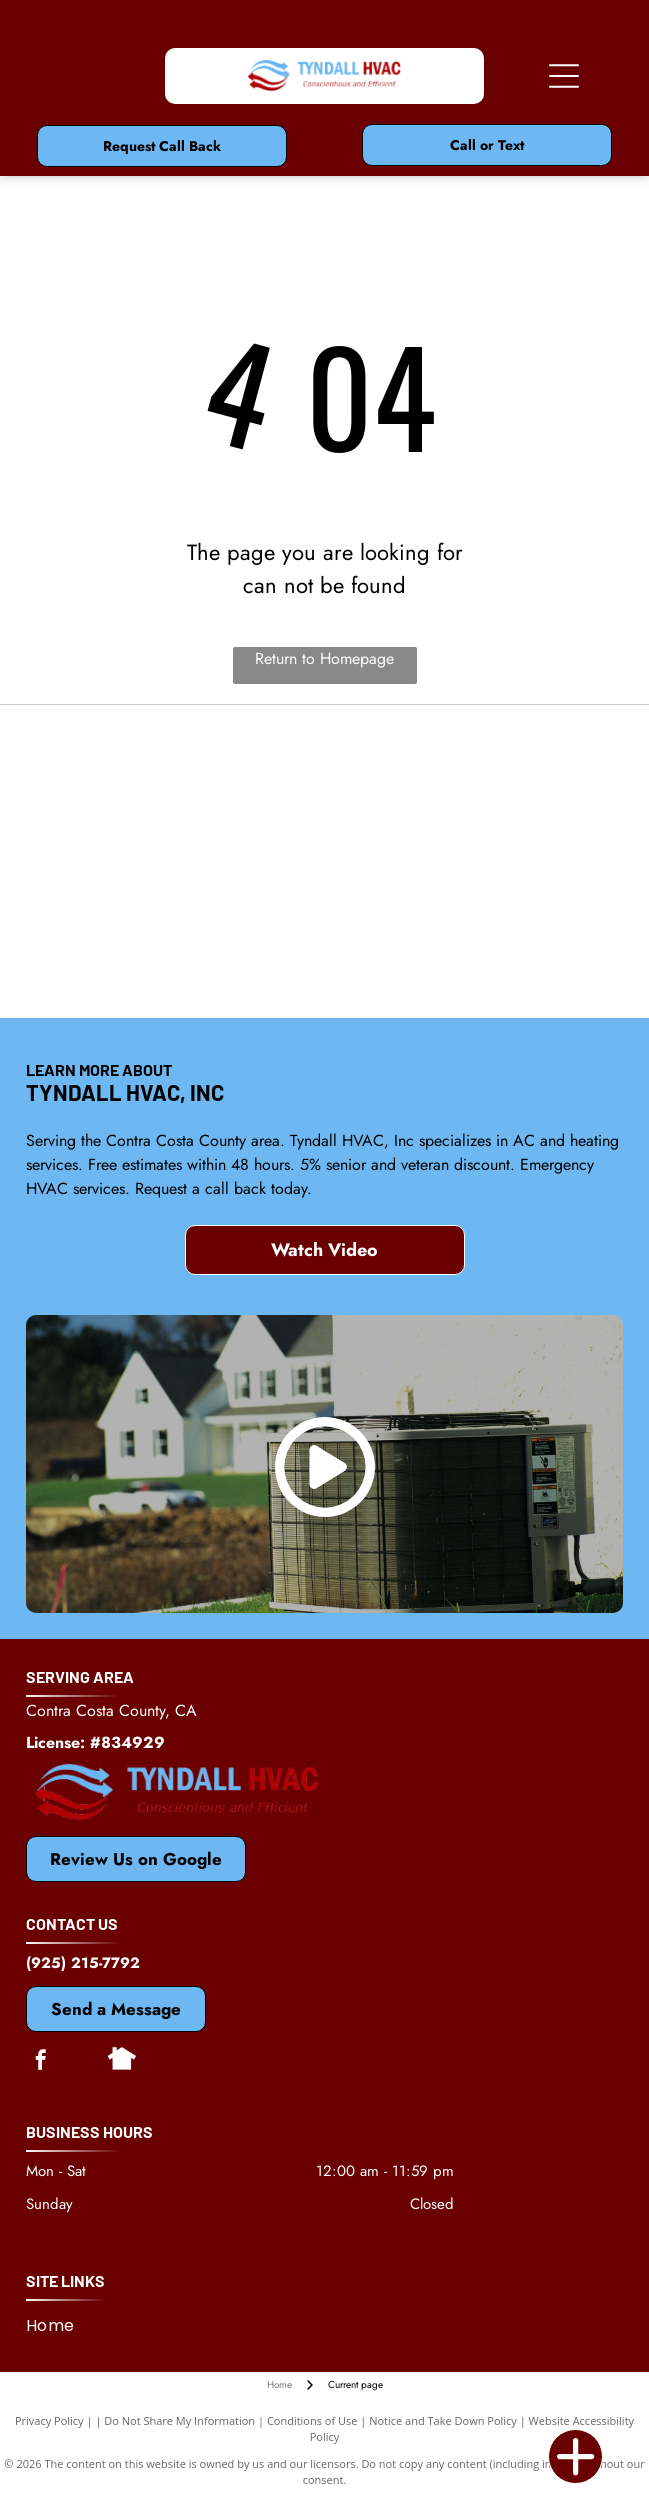  What do you see at coordinates (179, 2420) in the screenshot?
I see `Do Not Share My Information` at bounding box center [179, 2420].